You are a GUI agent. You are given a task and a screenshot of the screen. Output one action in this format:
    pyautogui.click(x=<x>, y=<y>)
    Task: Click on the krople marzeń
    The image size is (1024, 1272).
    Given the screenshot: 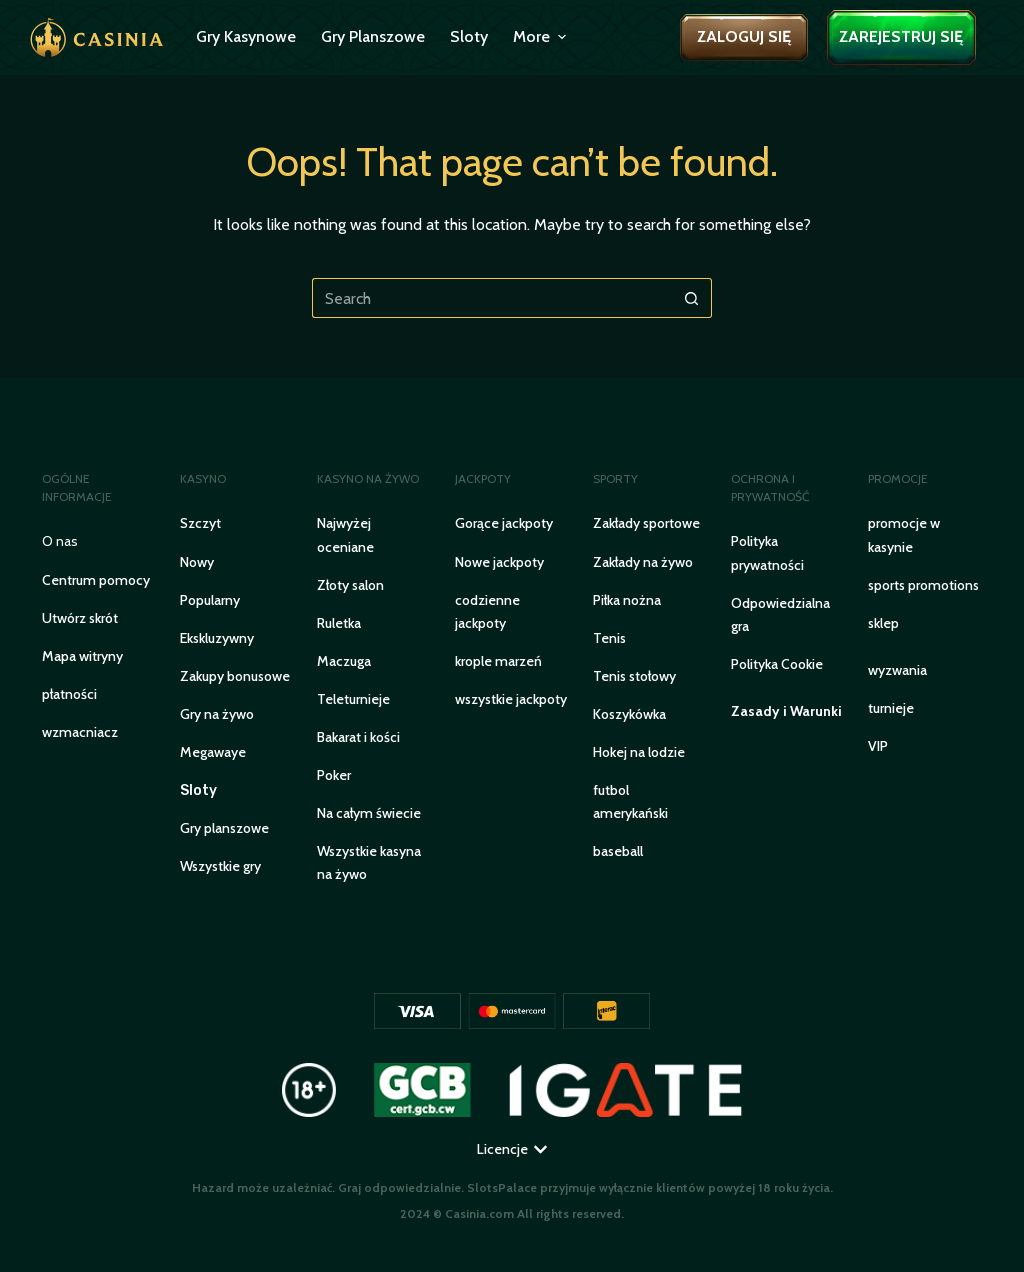 What is the action you would take?
    pyautogui.click(x=498, y=661)
    